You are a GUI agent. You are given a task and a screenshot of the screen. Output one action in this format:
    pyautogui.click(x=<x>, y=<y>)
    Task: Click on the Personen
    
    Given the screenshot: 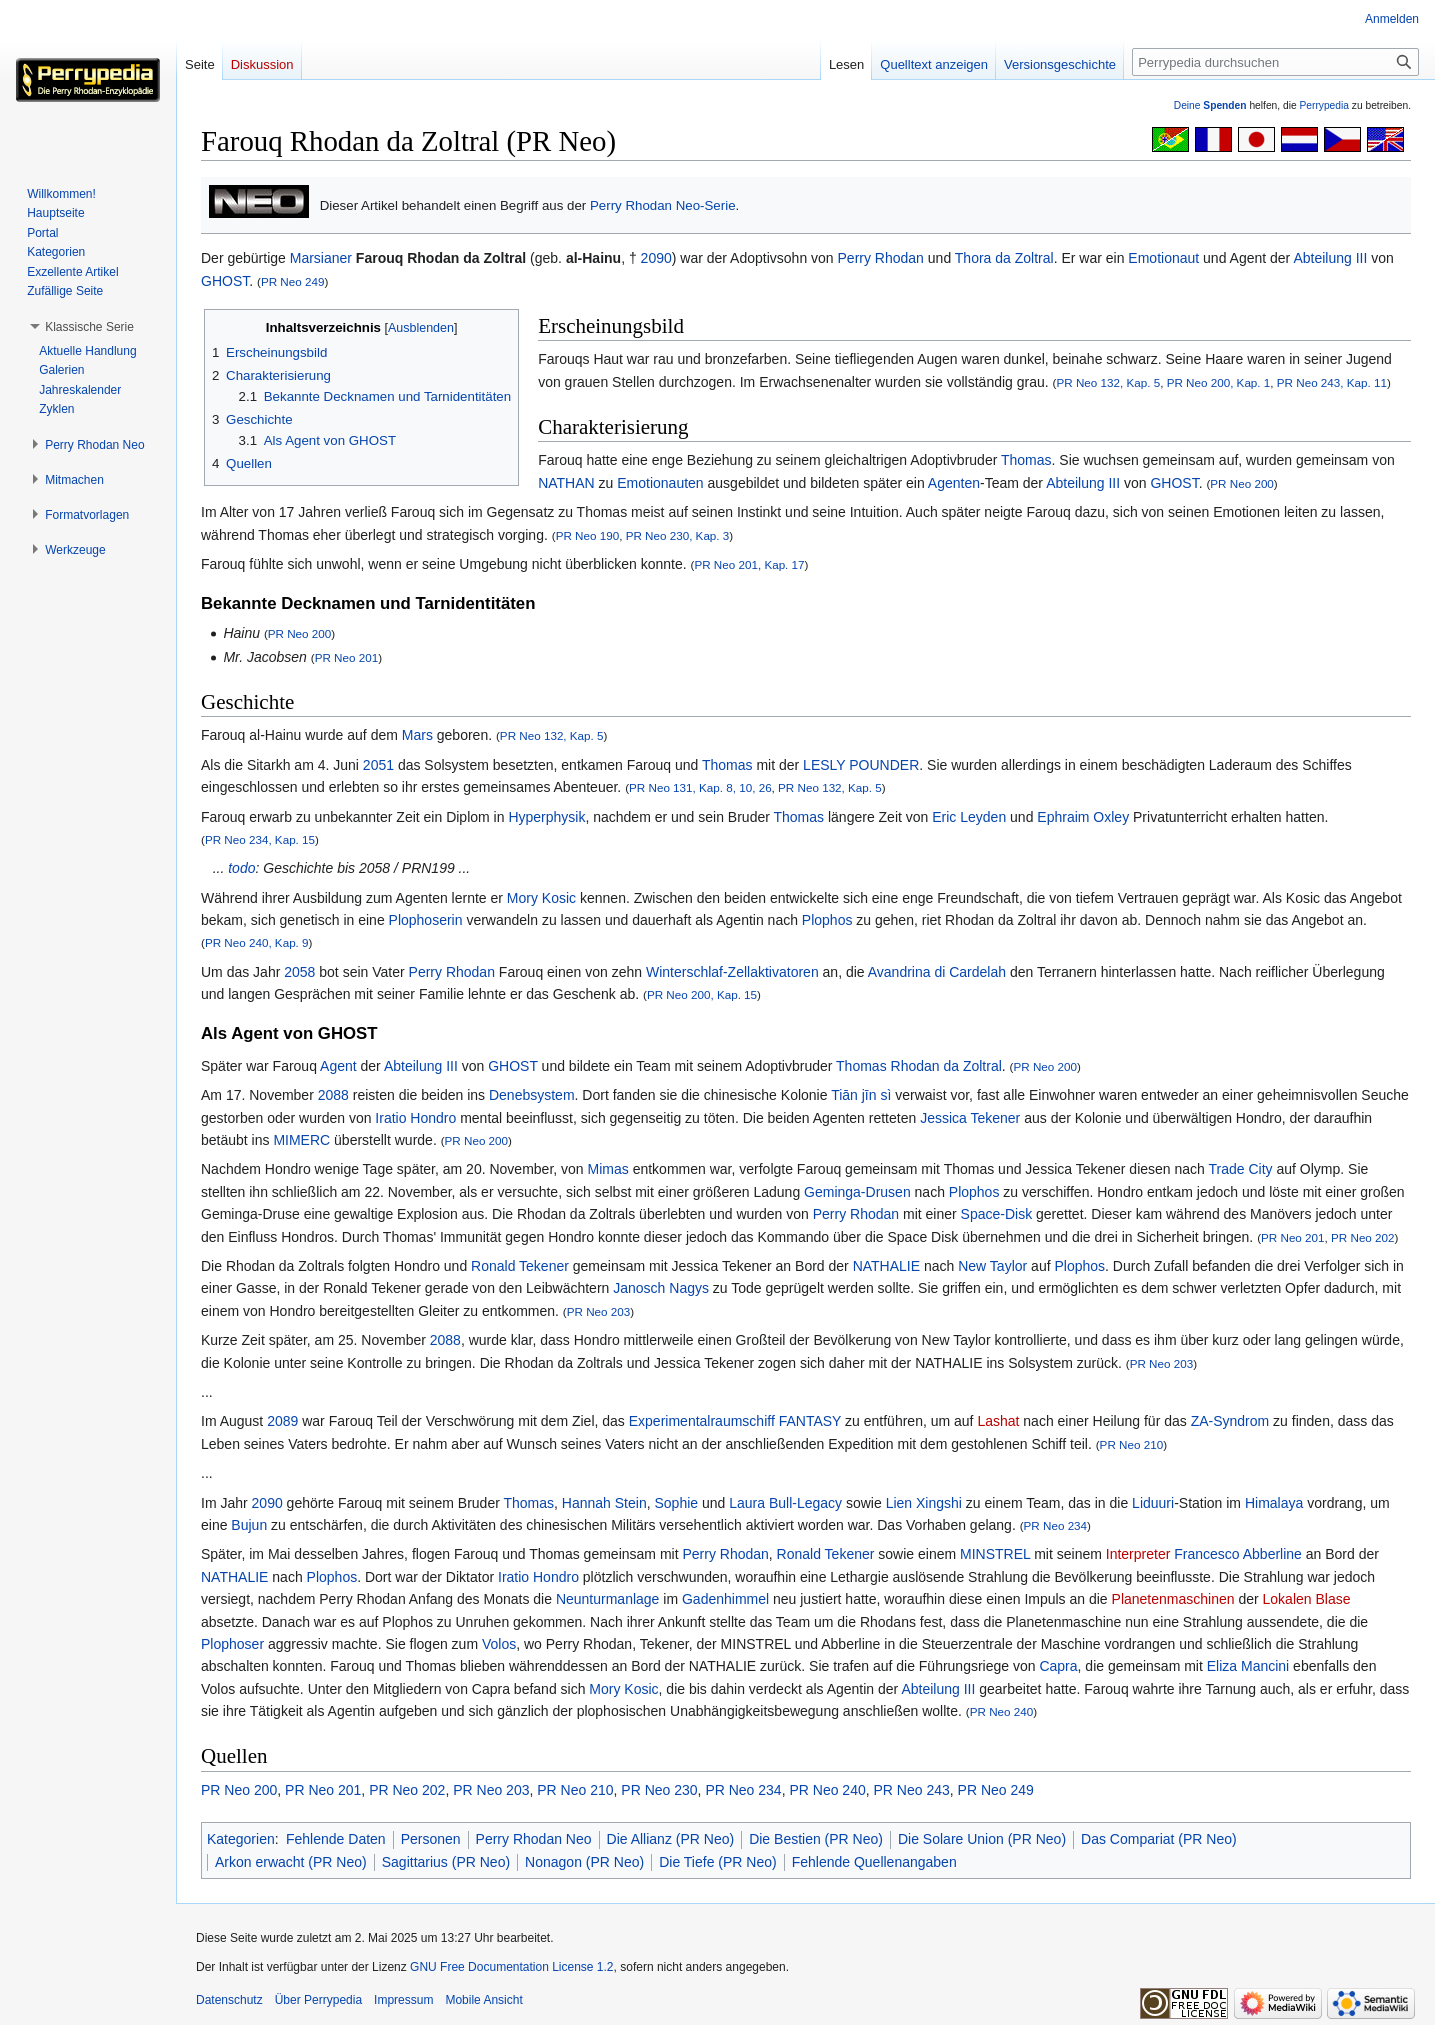 What is the action you would take?
    pyautogui.click(x=431, y=1839)
    